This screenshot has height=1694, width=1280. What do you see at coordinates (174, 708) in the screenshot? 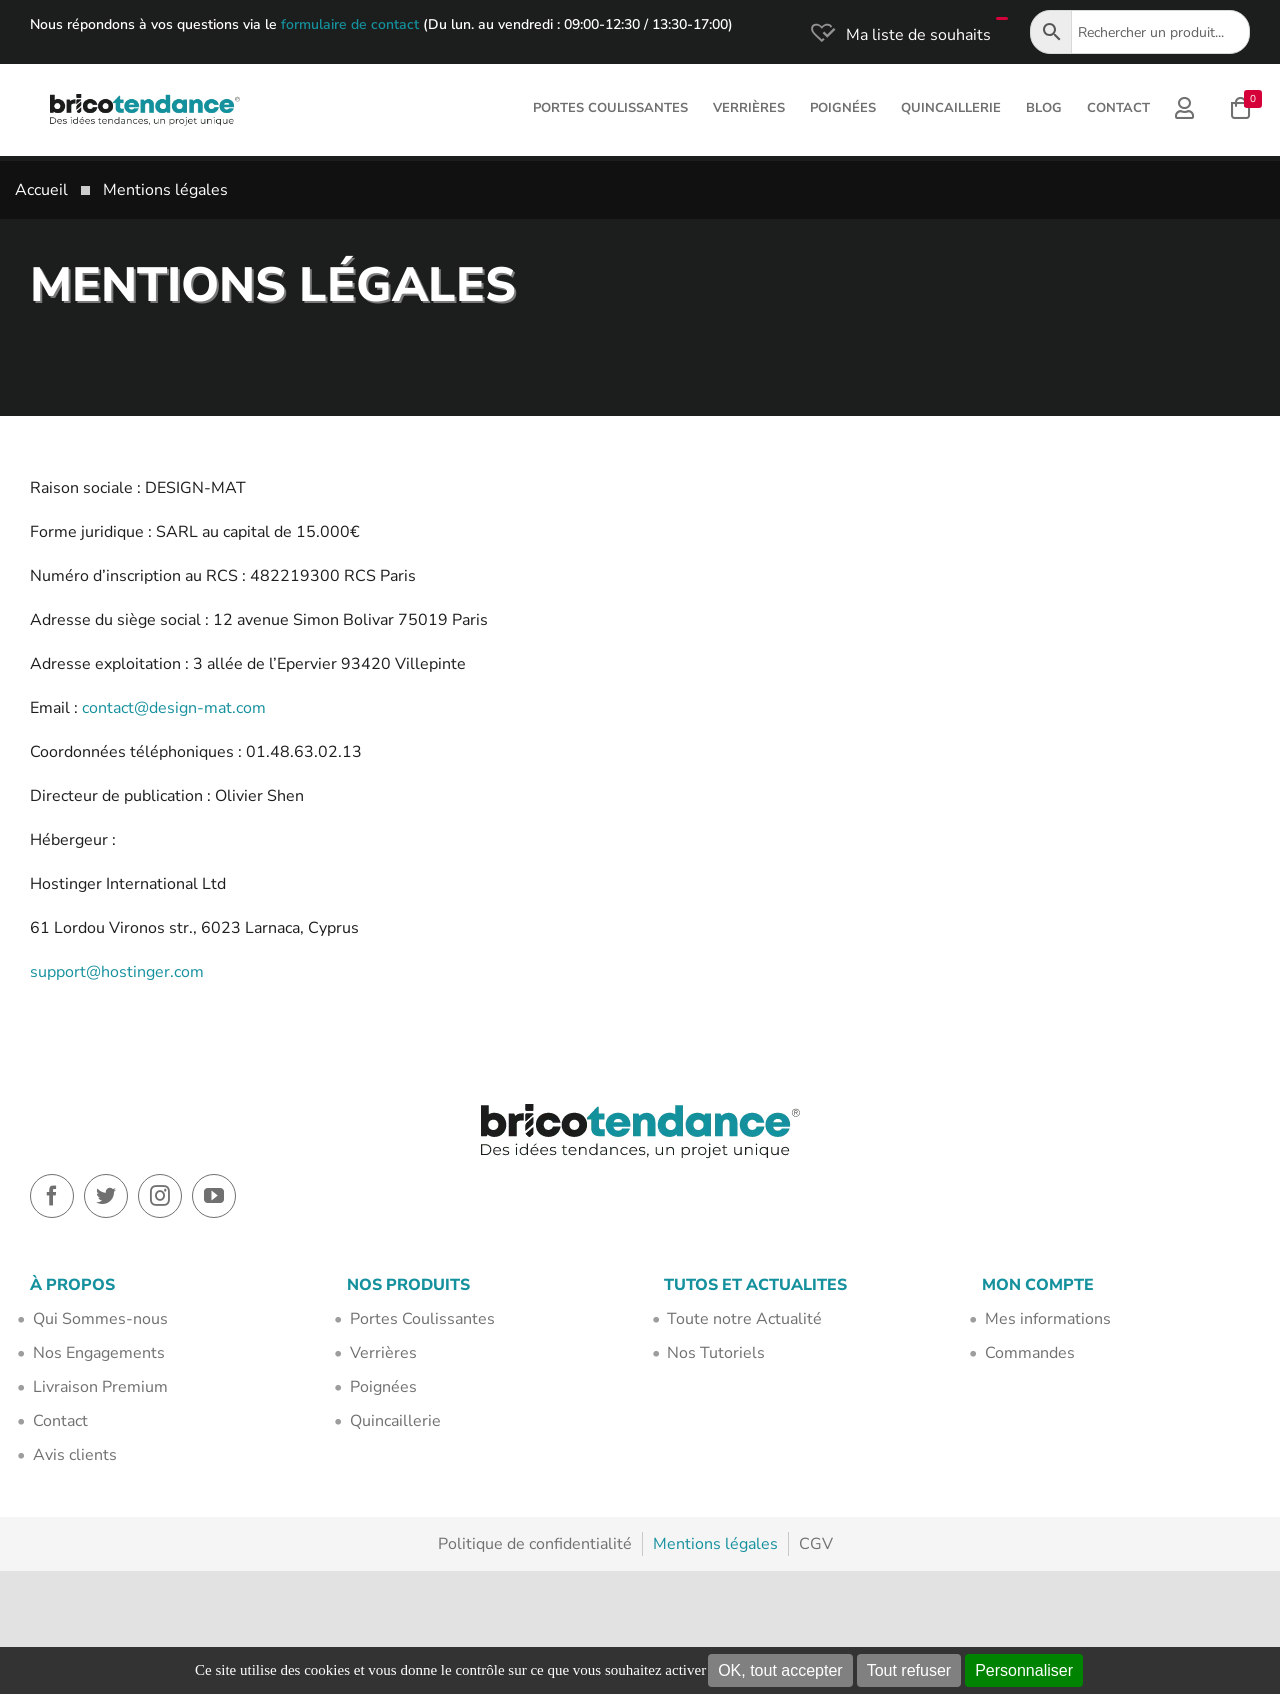
I see `contact@design-mat.com` at bounding box center [174, 708].